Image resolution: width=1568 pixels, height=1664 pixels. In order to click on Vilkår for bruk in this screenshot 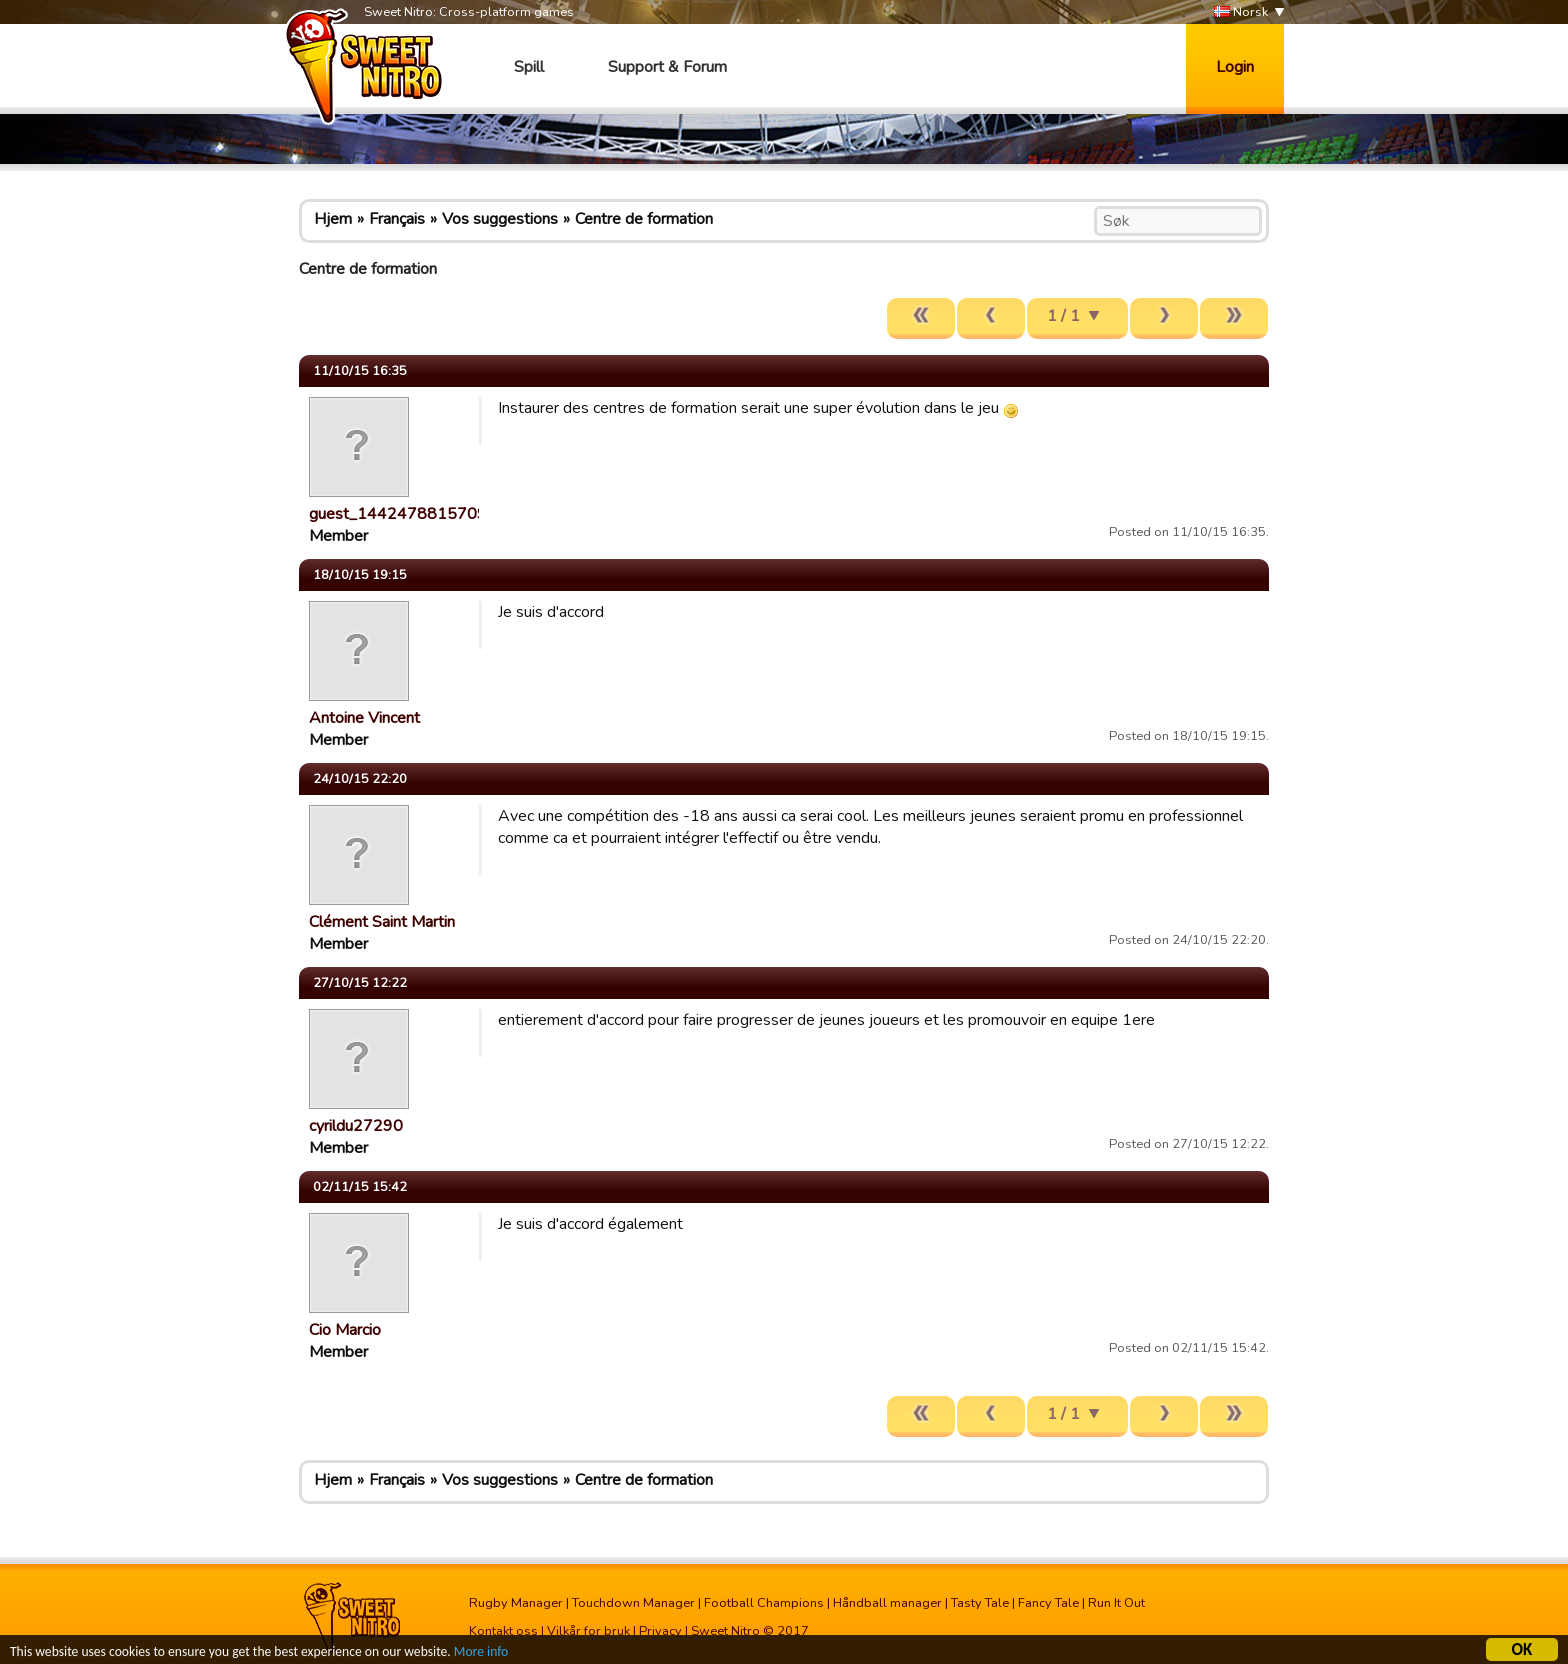, I will do `click(588, 1631)`.